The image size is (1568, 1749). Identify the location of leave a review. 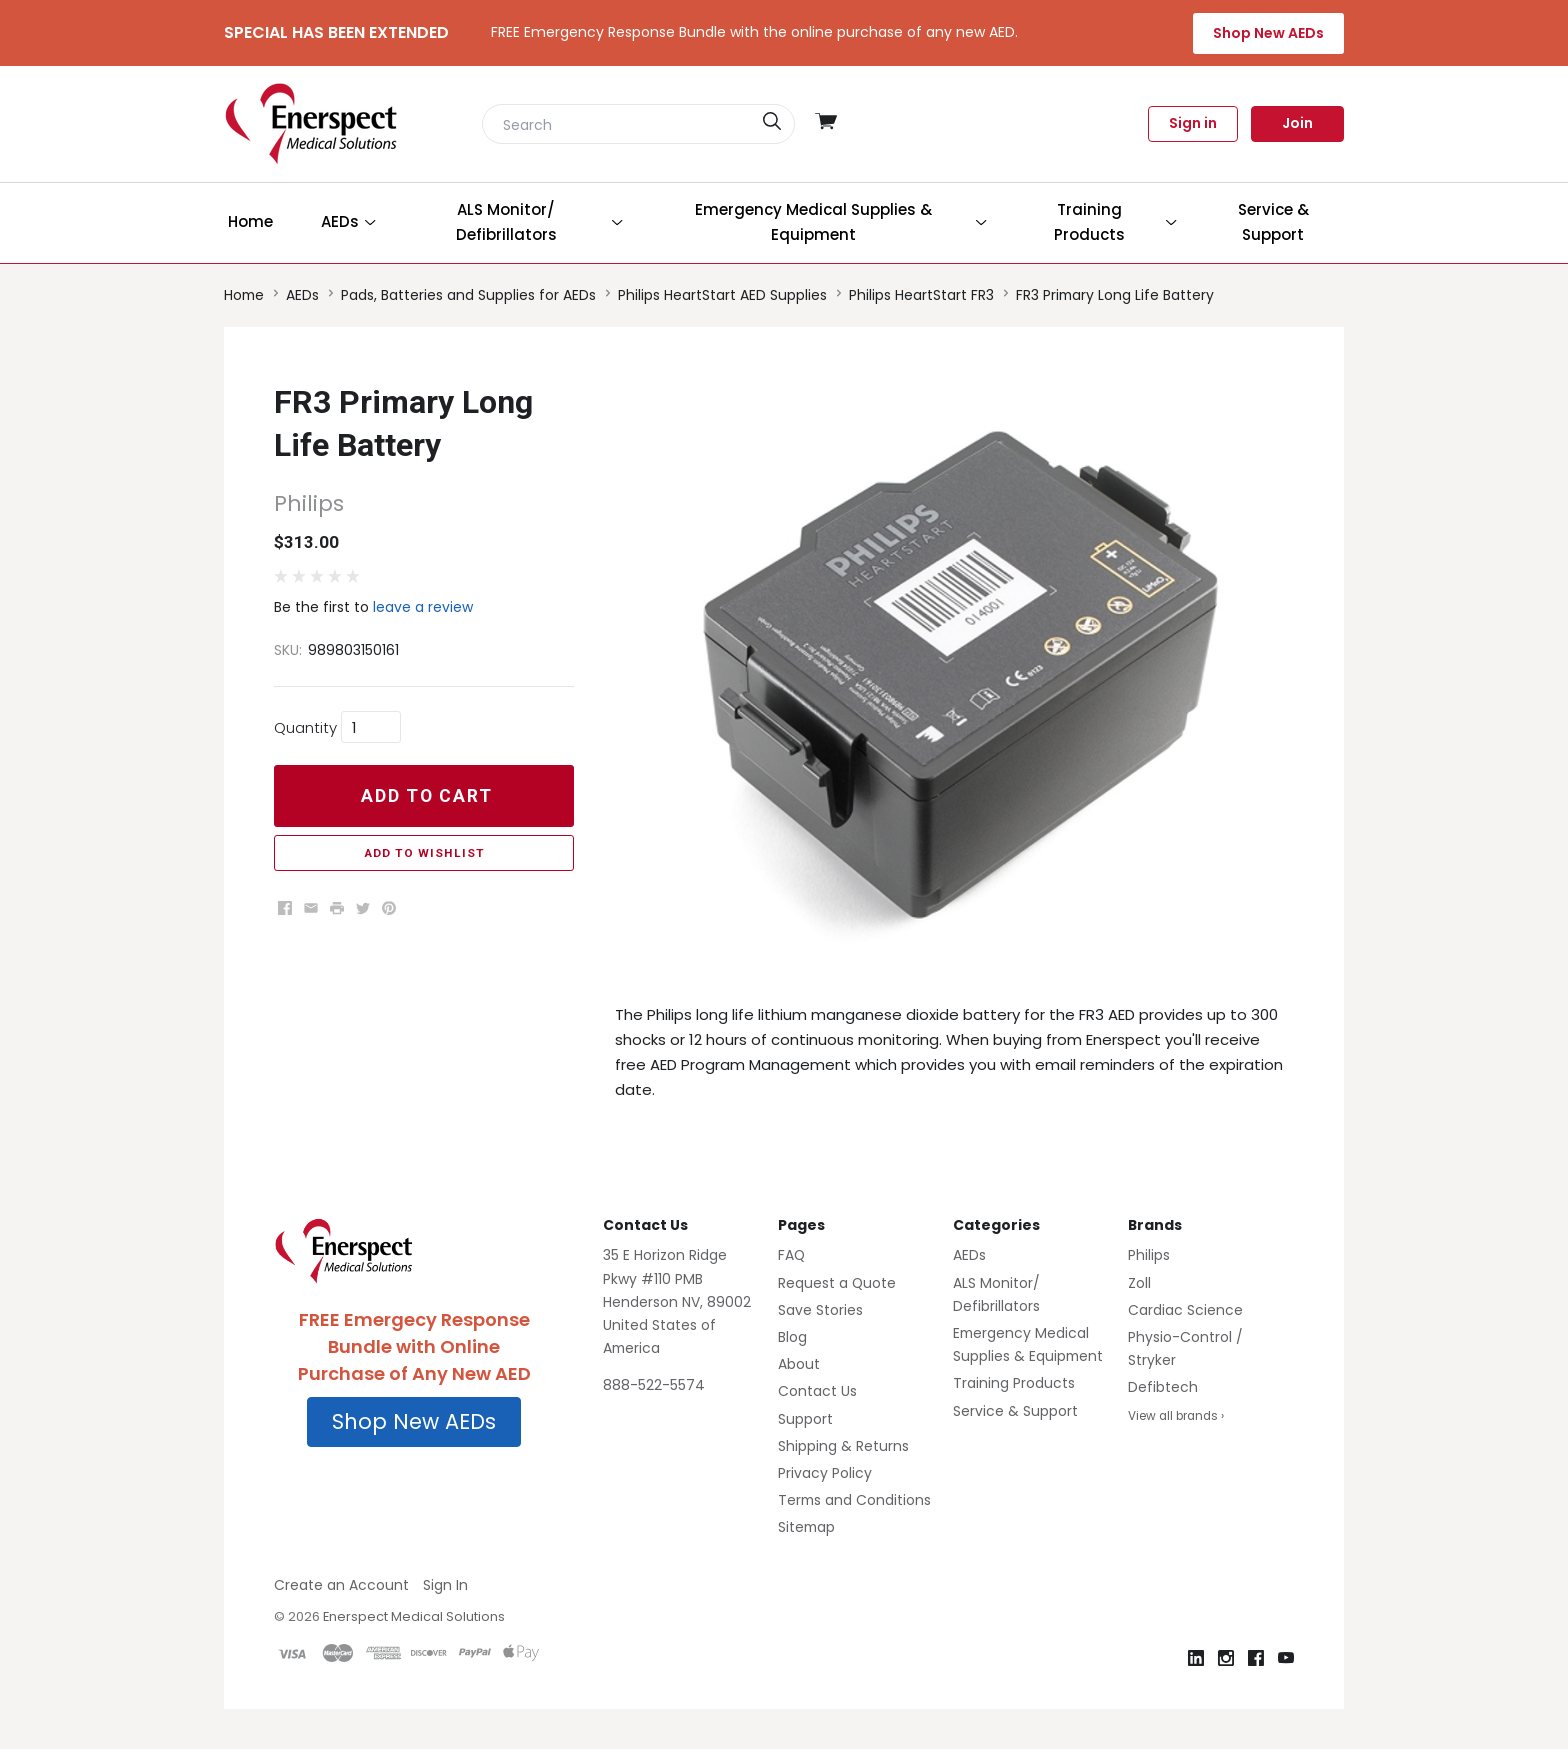
(423, 607).